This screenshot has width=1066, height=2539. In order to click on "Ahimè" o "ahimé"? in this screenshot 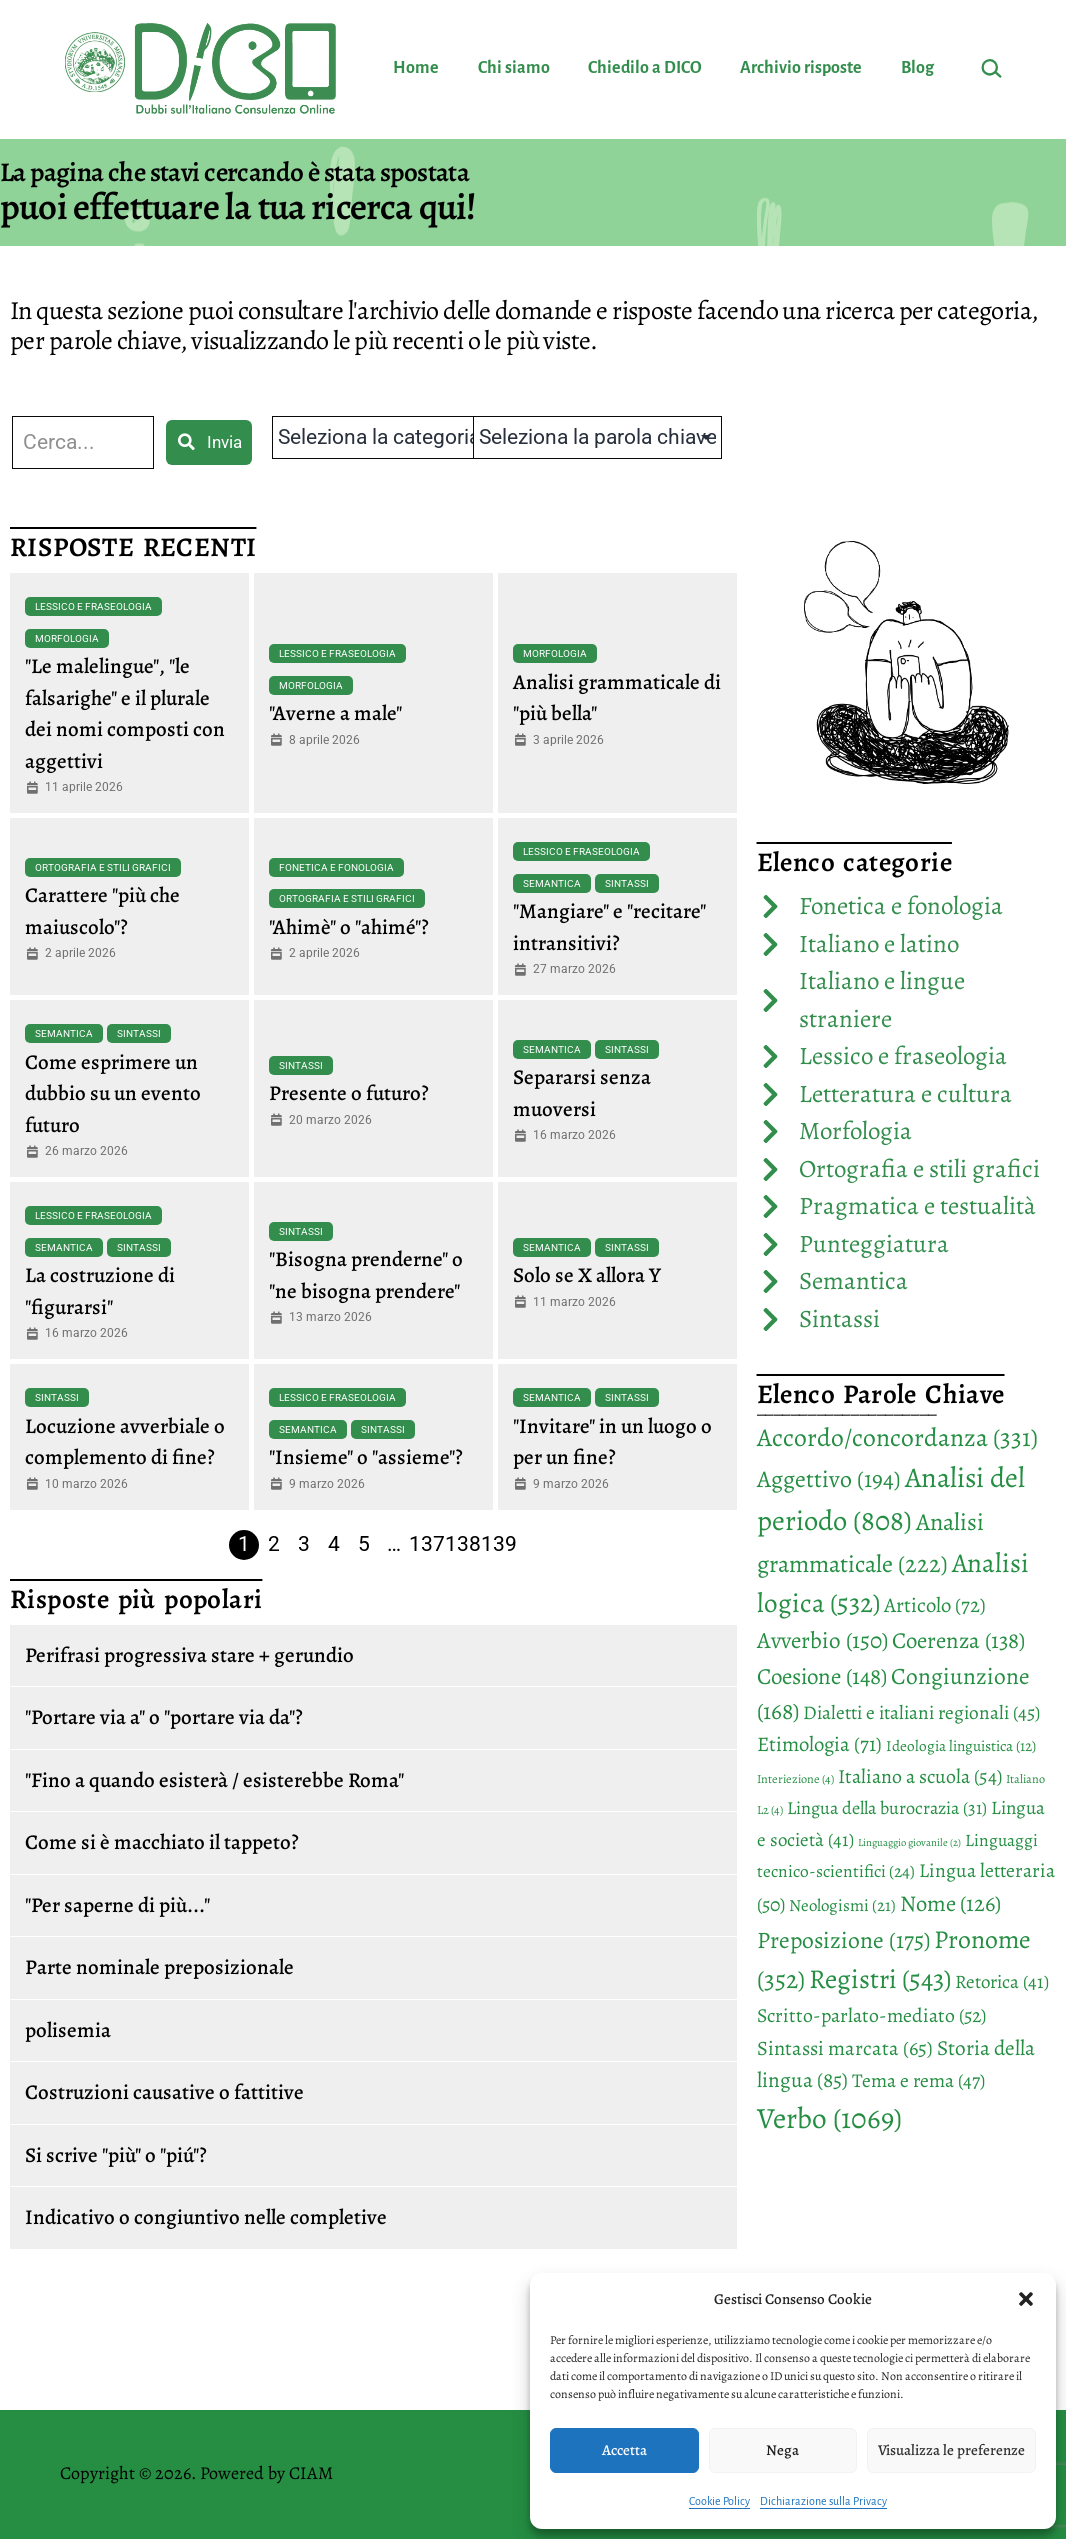, I will do `click(349, 927)`.